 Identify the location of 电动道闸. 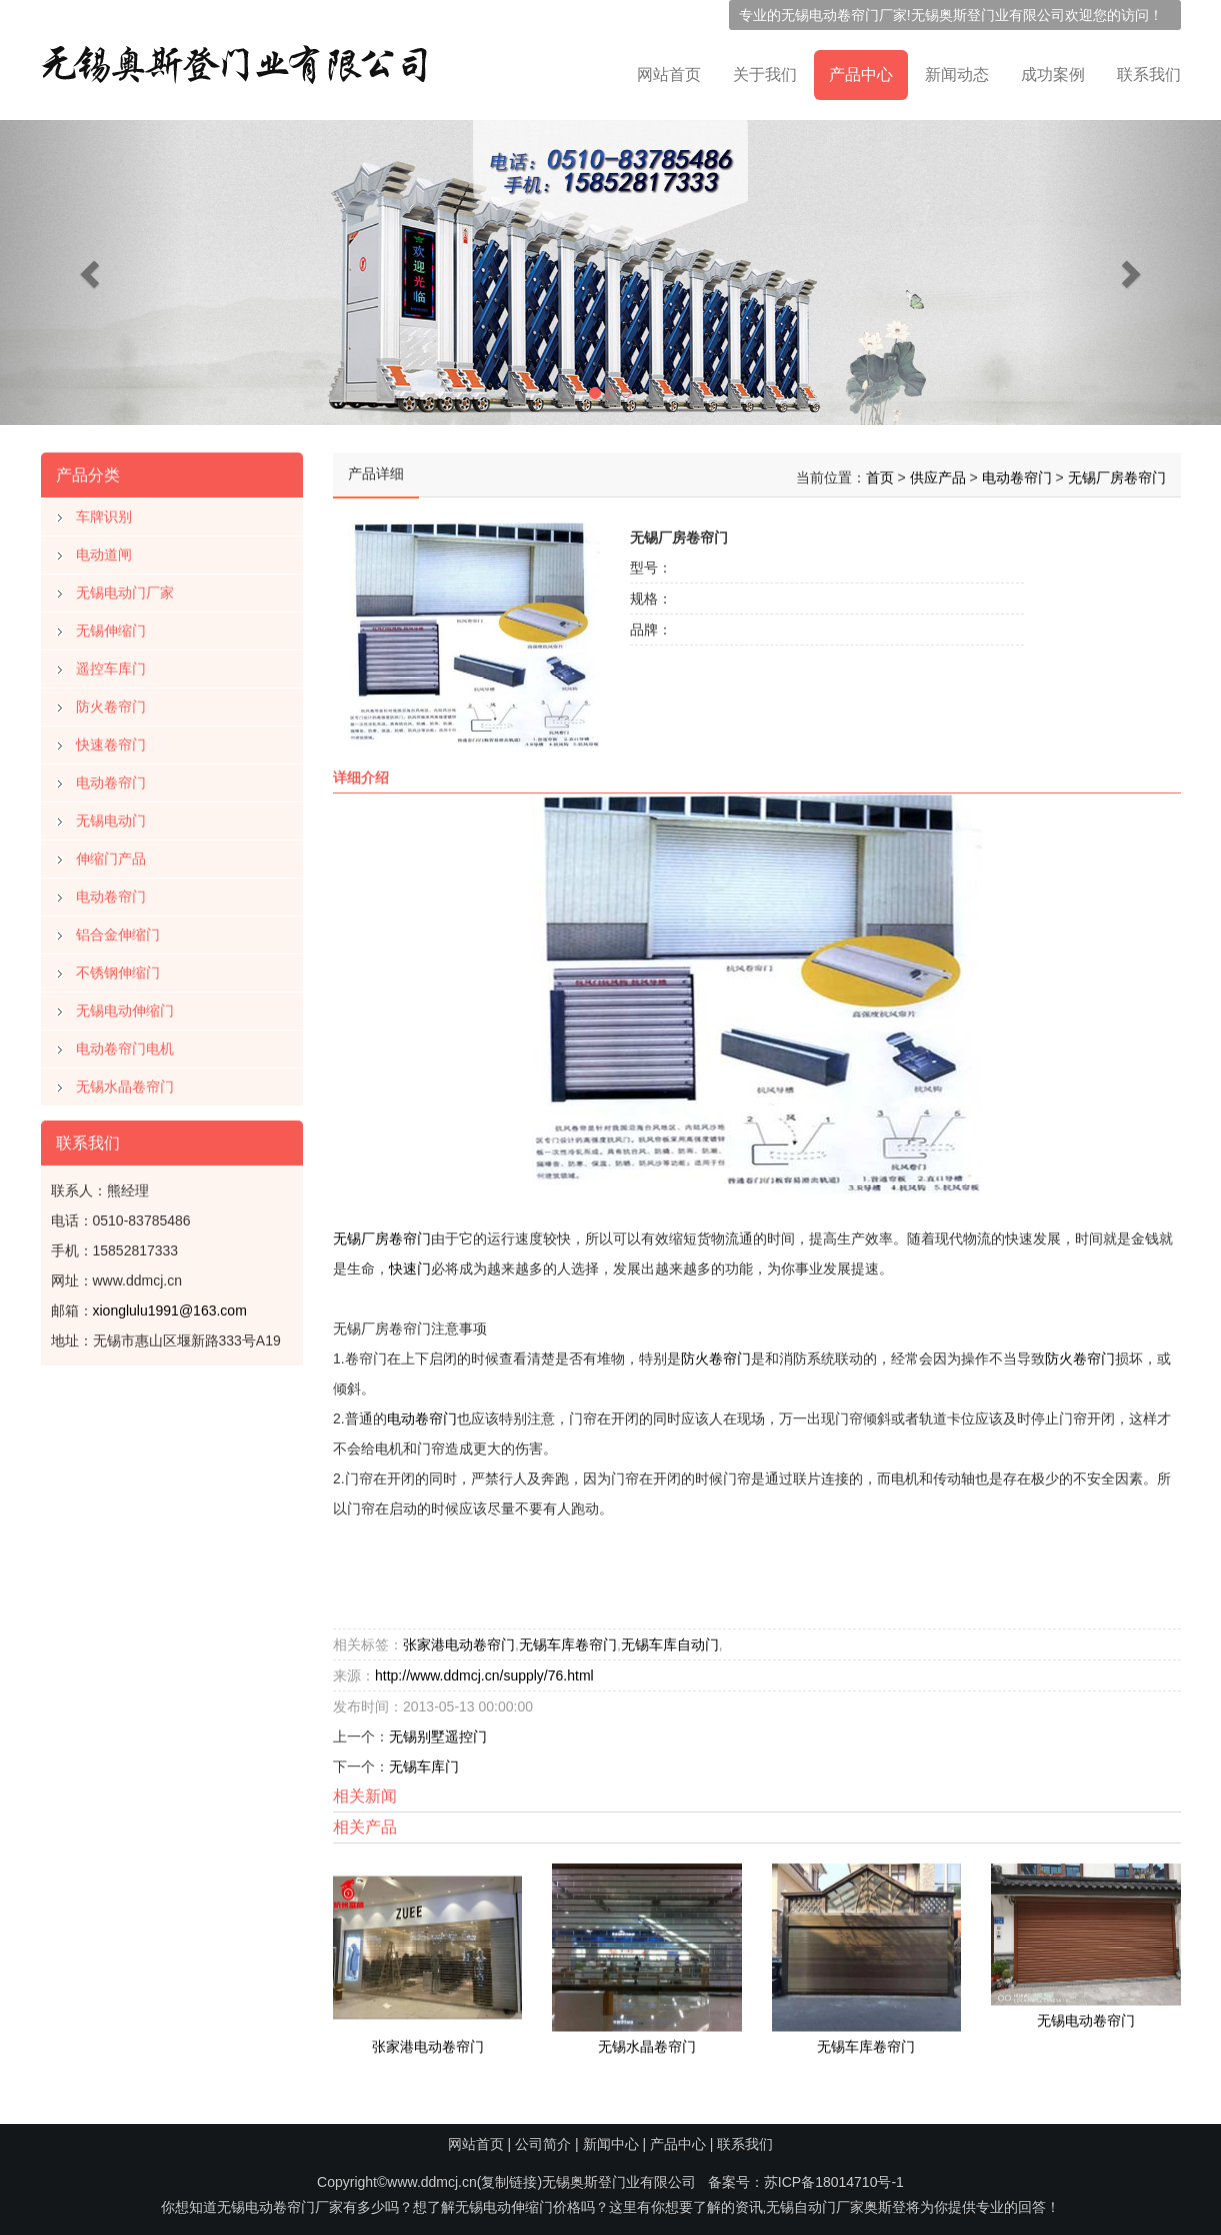
(104, 550).